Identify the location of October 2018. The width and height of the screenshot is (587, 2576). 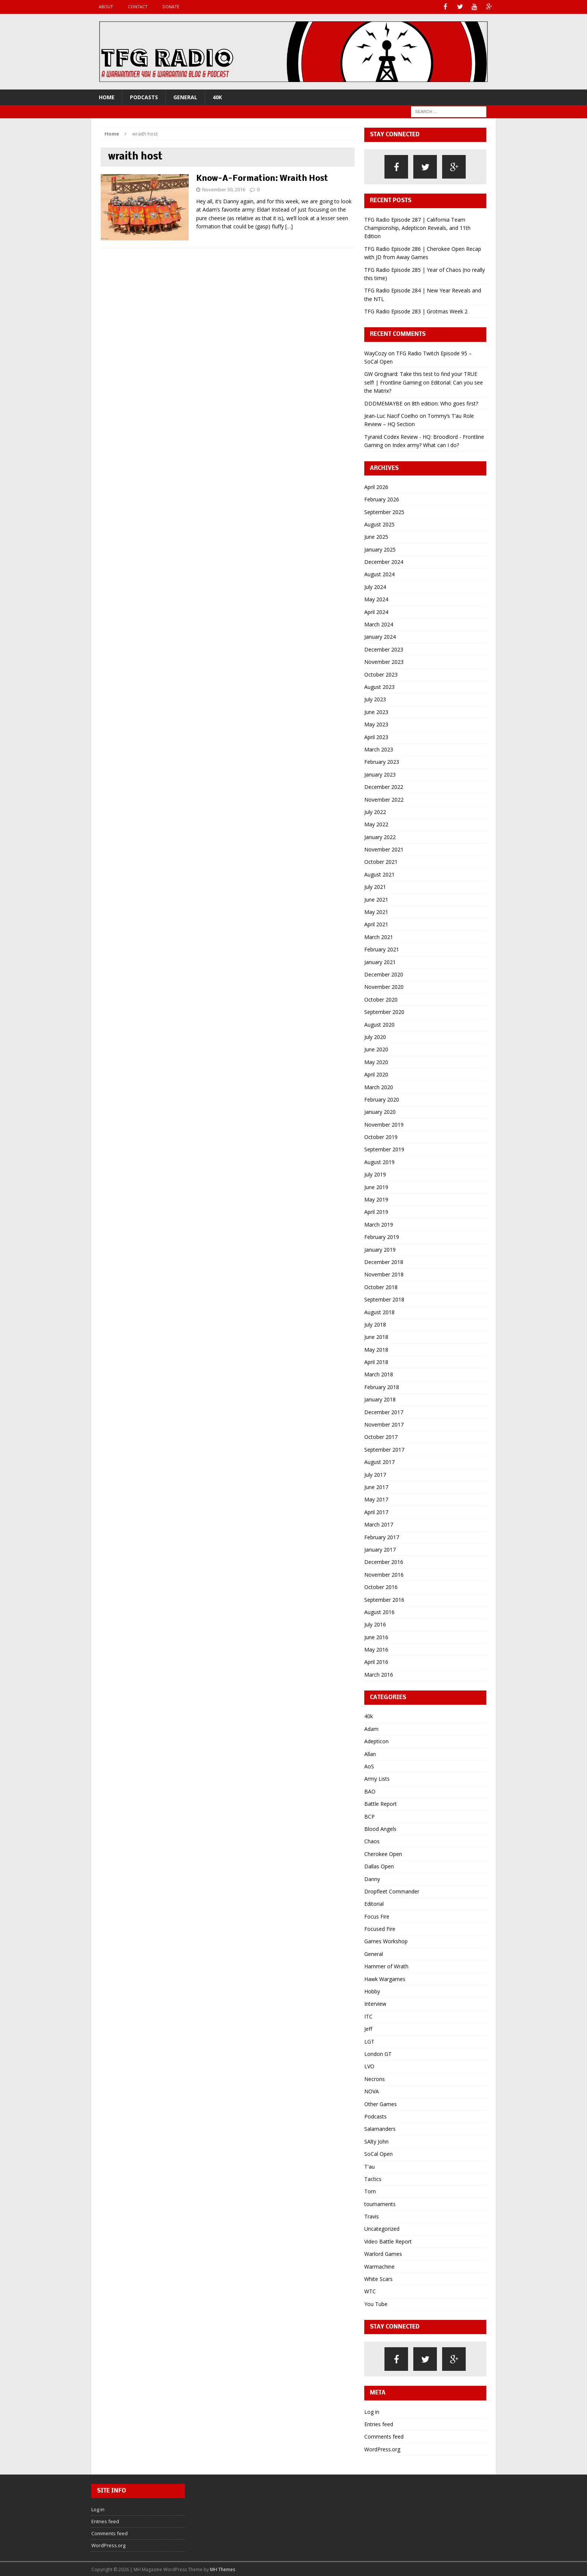
(381, 1286).